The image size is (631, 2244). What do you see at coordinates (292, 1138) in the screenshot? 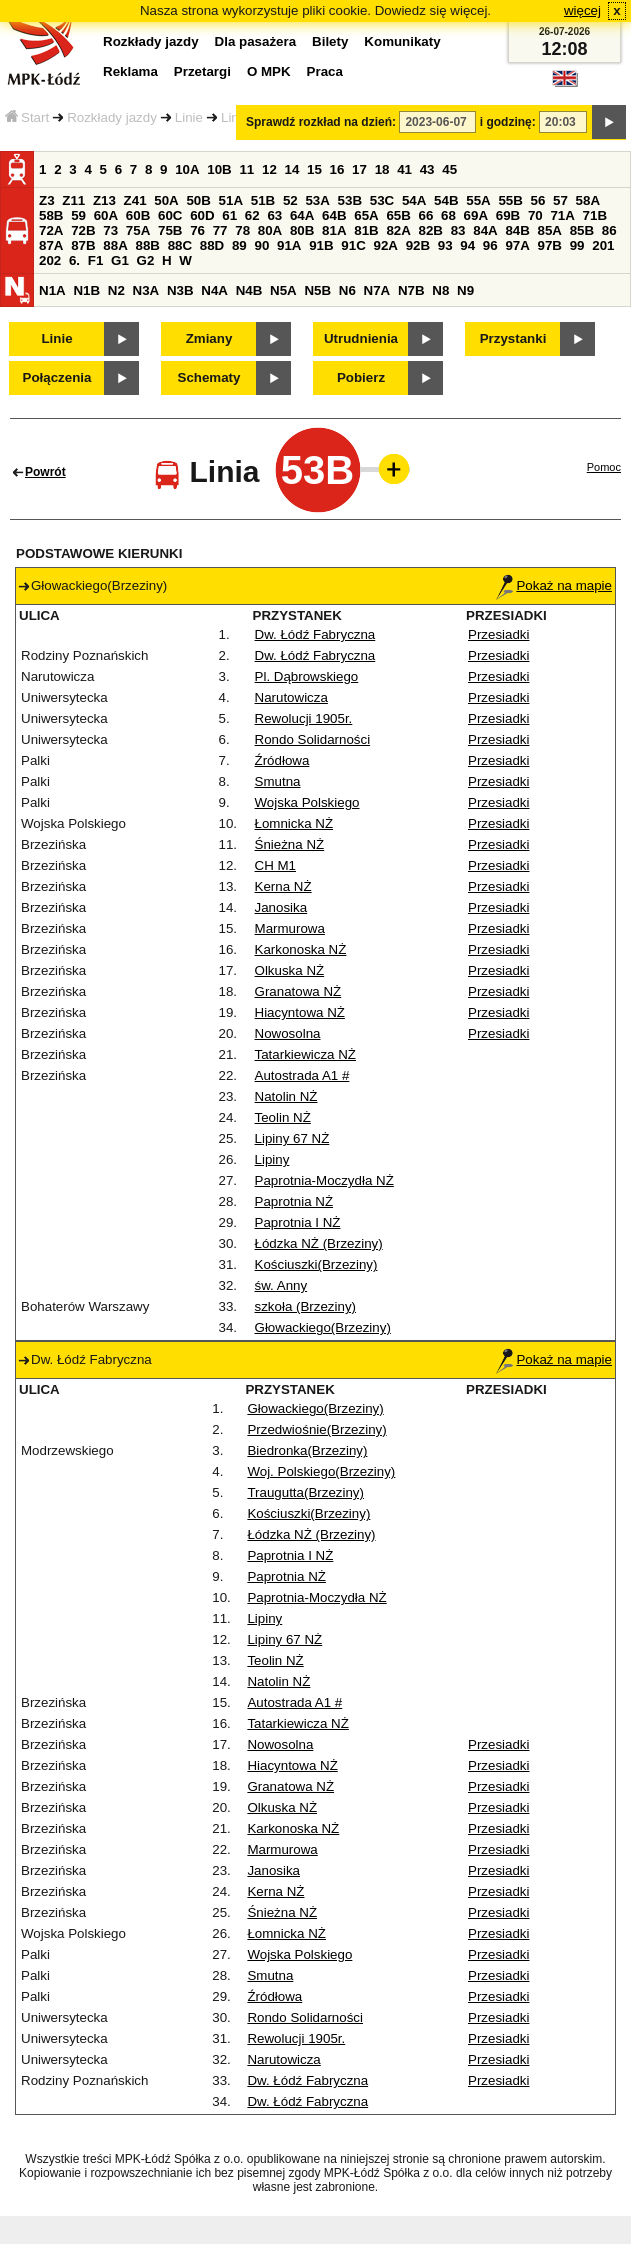
I see `Lipiny 67 NŻ` at bounding box center [292, 1138].